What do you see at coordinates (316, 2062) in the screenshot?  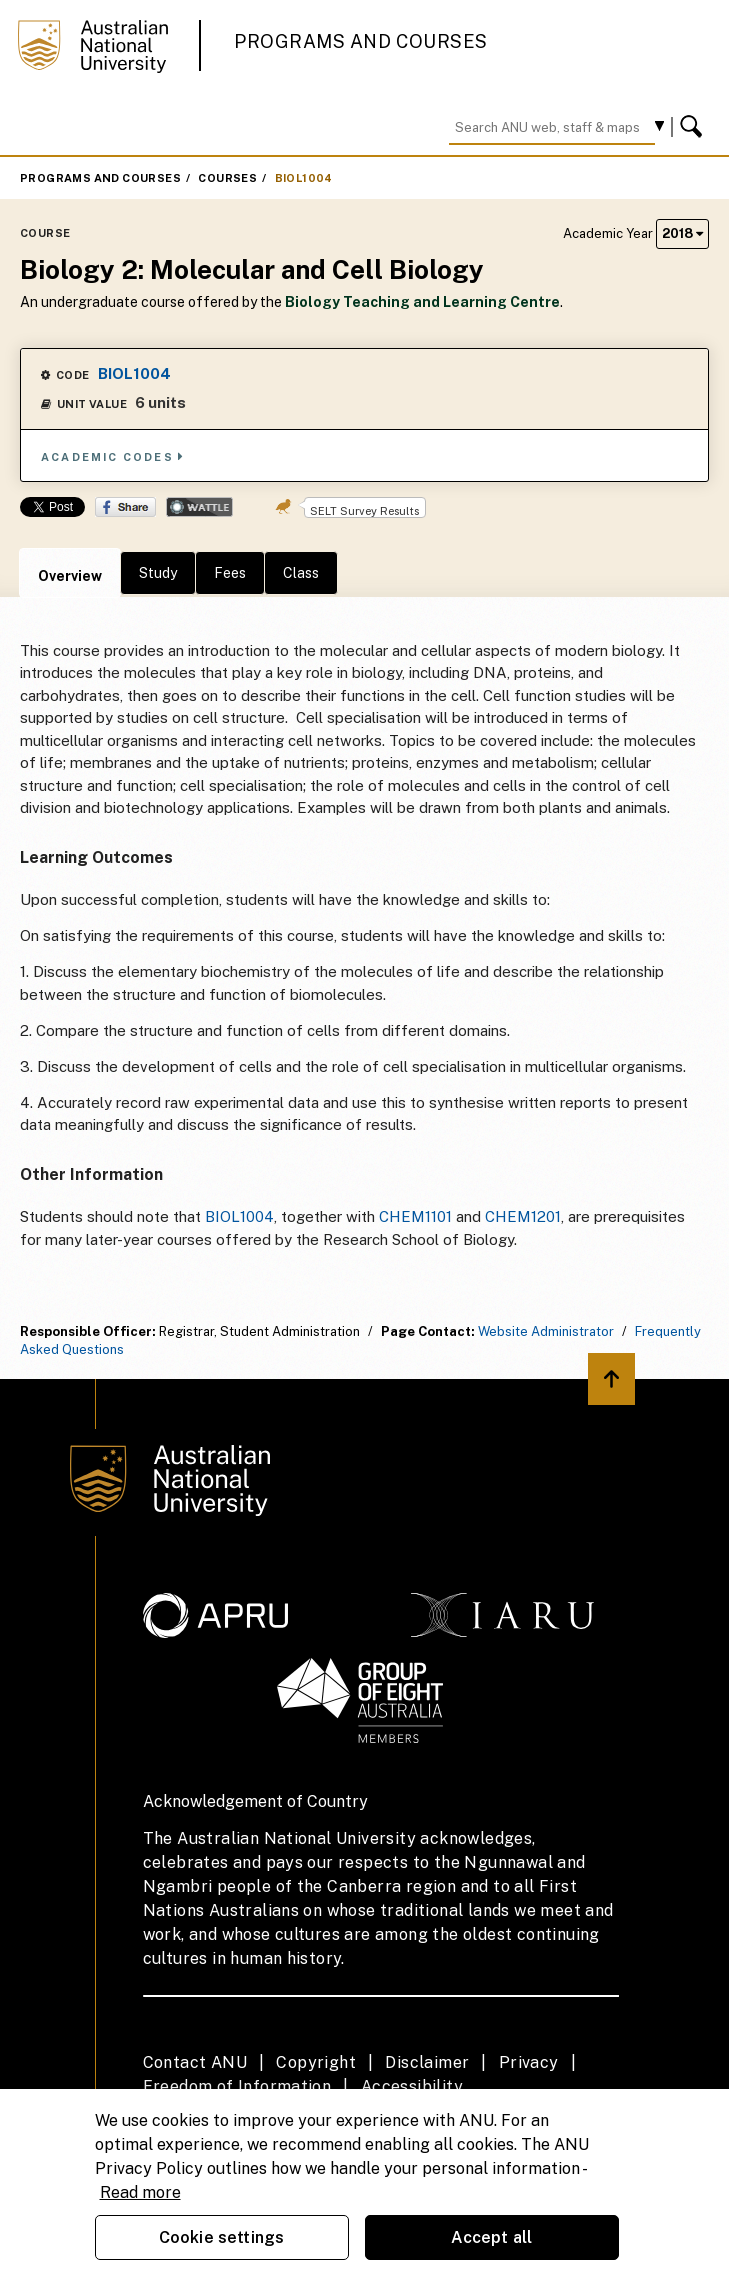 I see `Copyright` at bounding box center [316, 2062].